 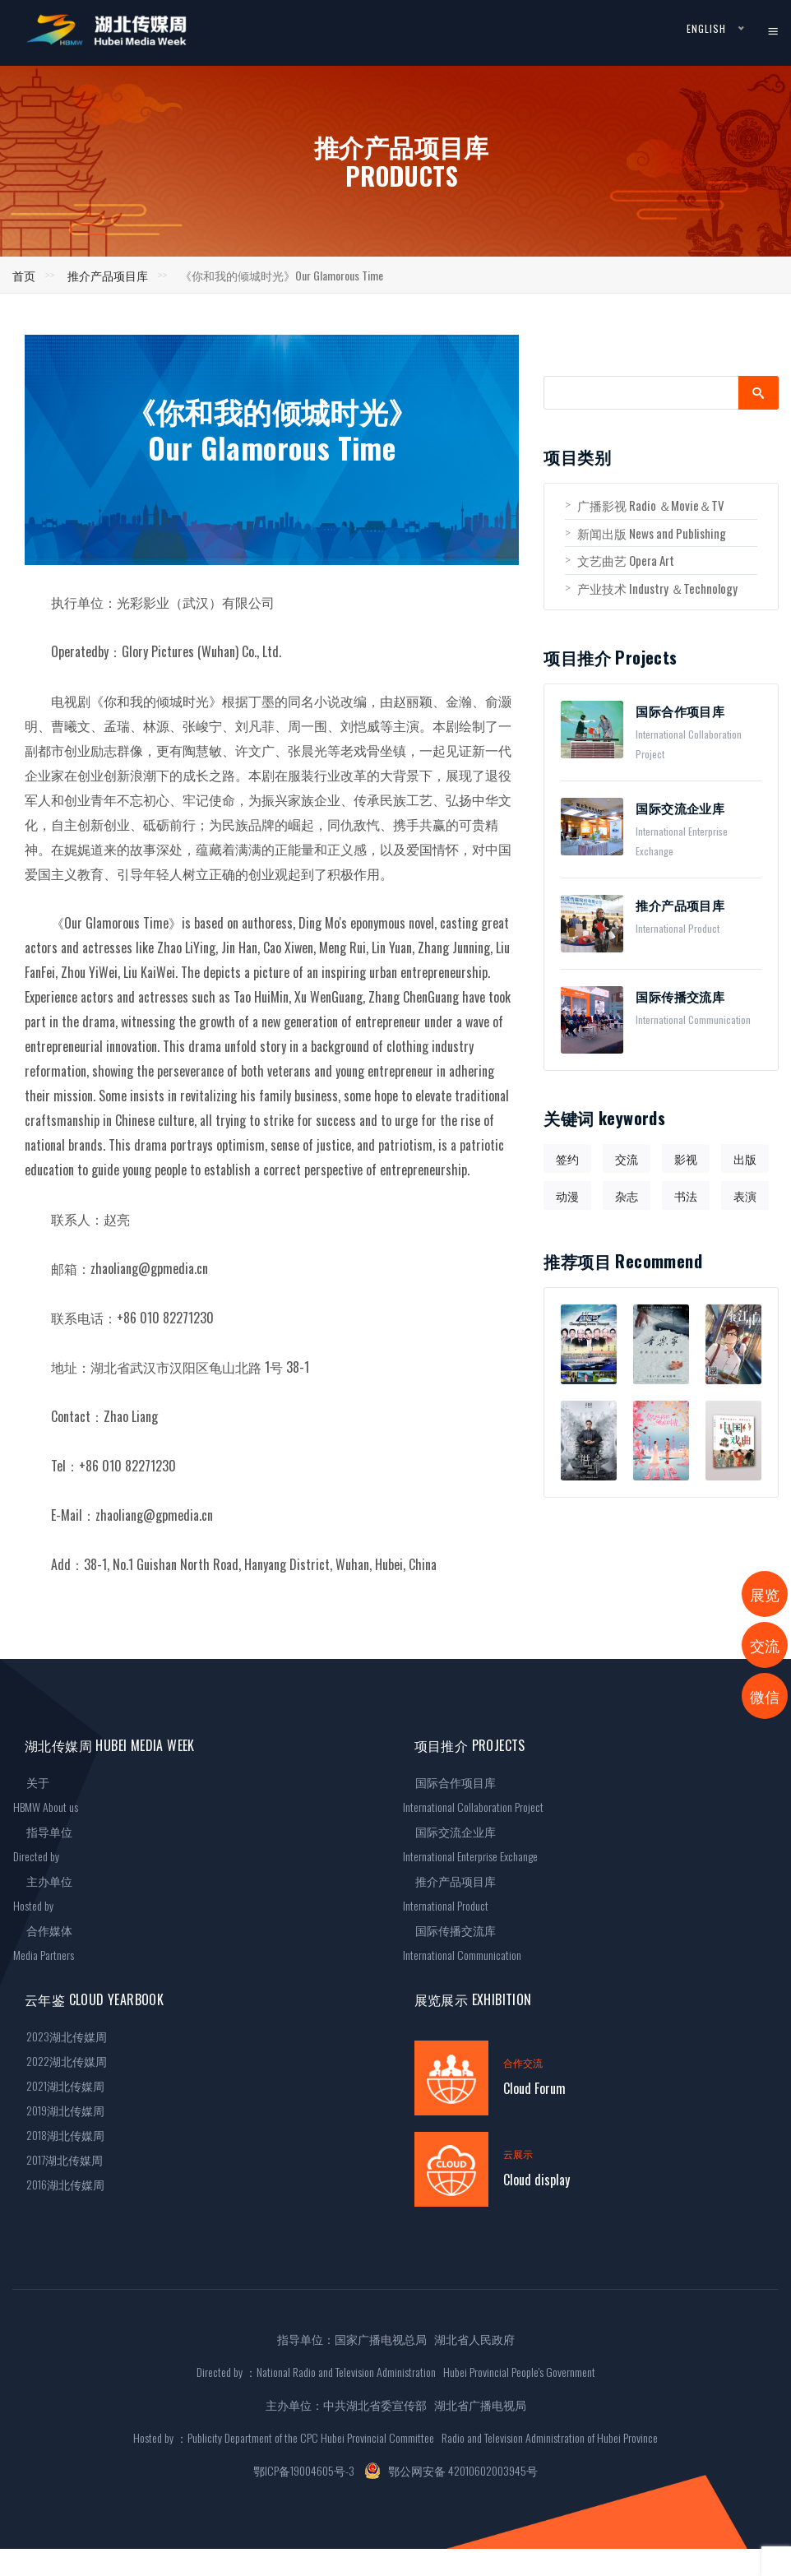 I want to click on 交流, so click(x=626, y=1158).